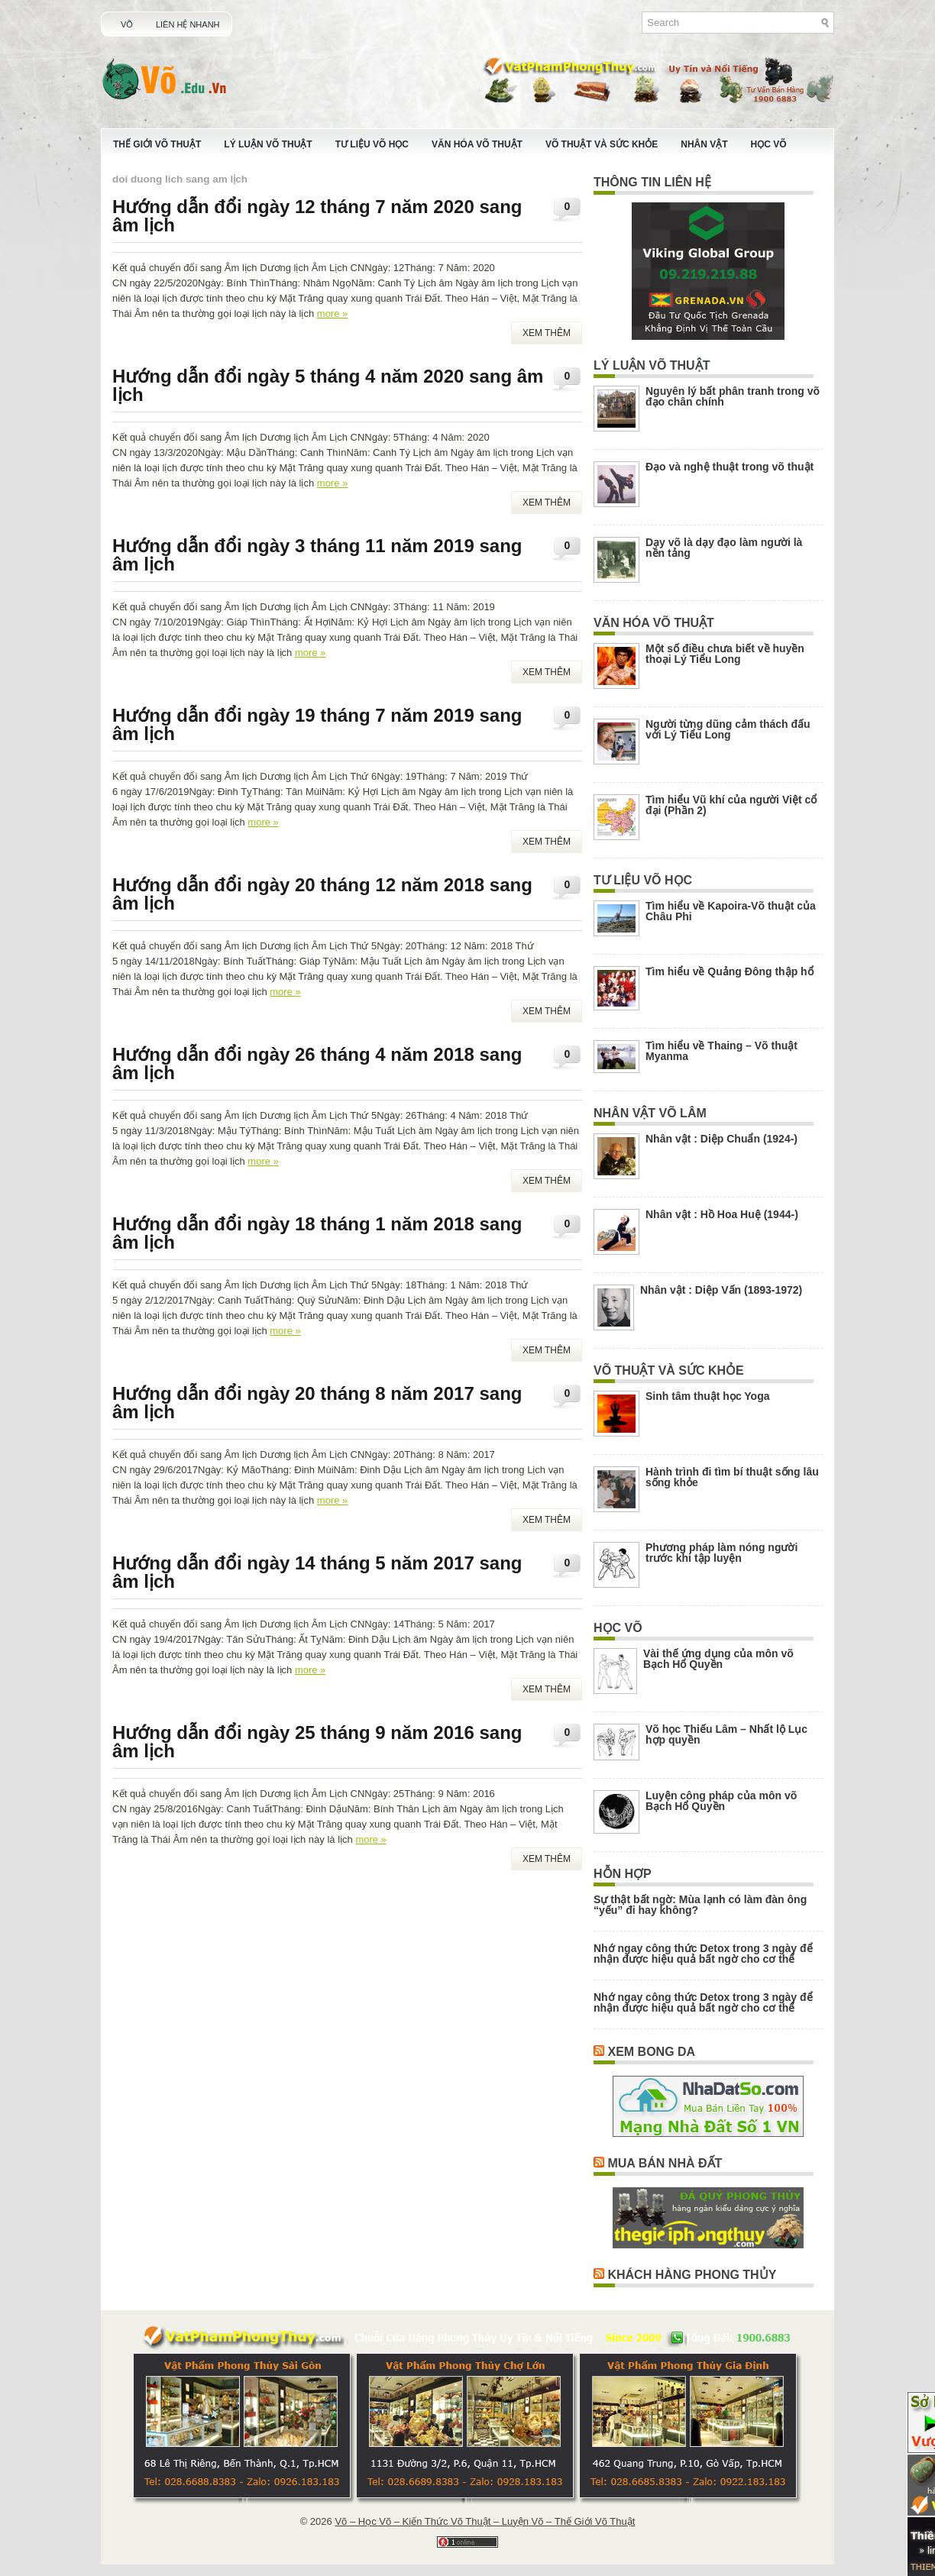 The image size is (935, 2576). Describe the element at coordinates (732, 1477) in the screenshot. I see `Hành trình đi tìm bí thuật sống lâu sống khỏe` at that location.